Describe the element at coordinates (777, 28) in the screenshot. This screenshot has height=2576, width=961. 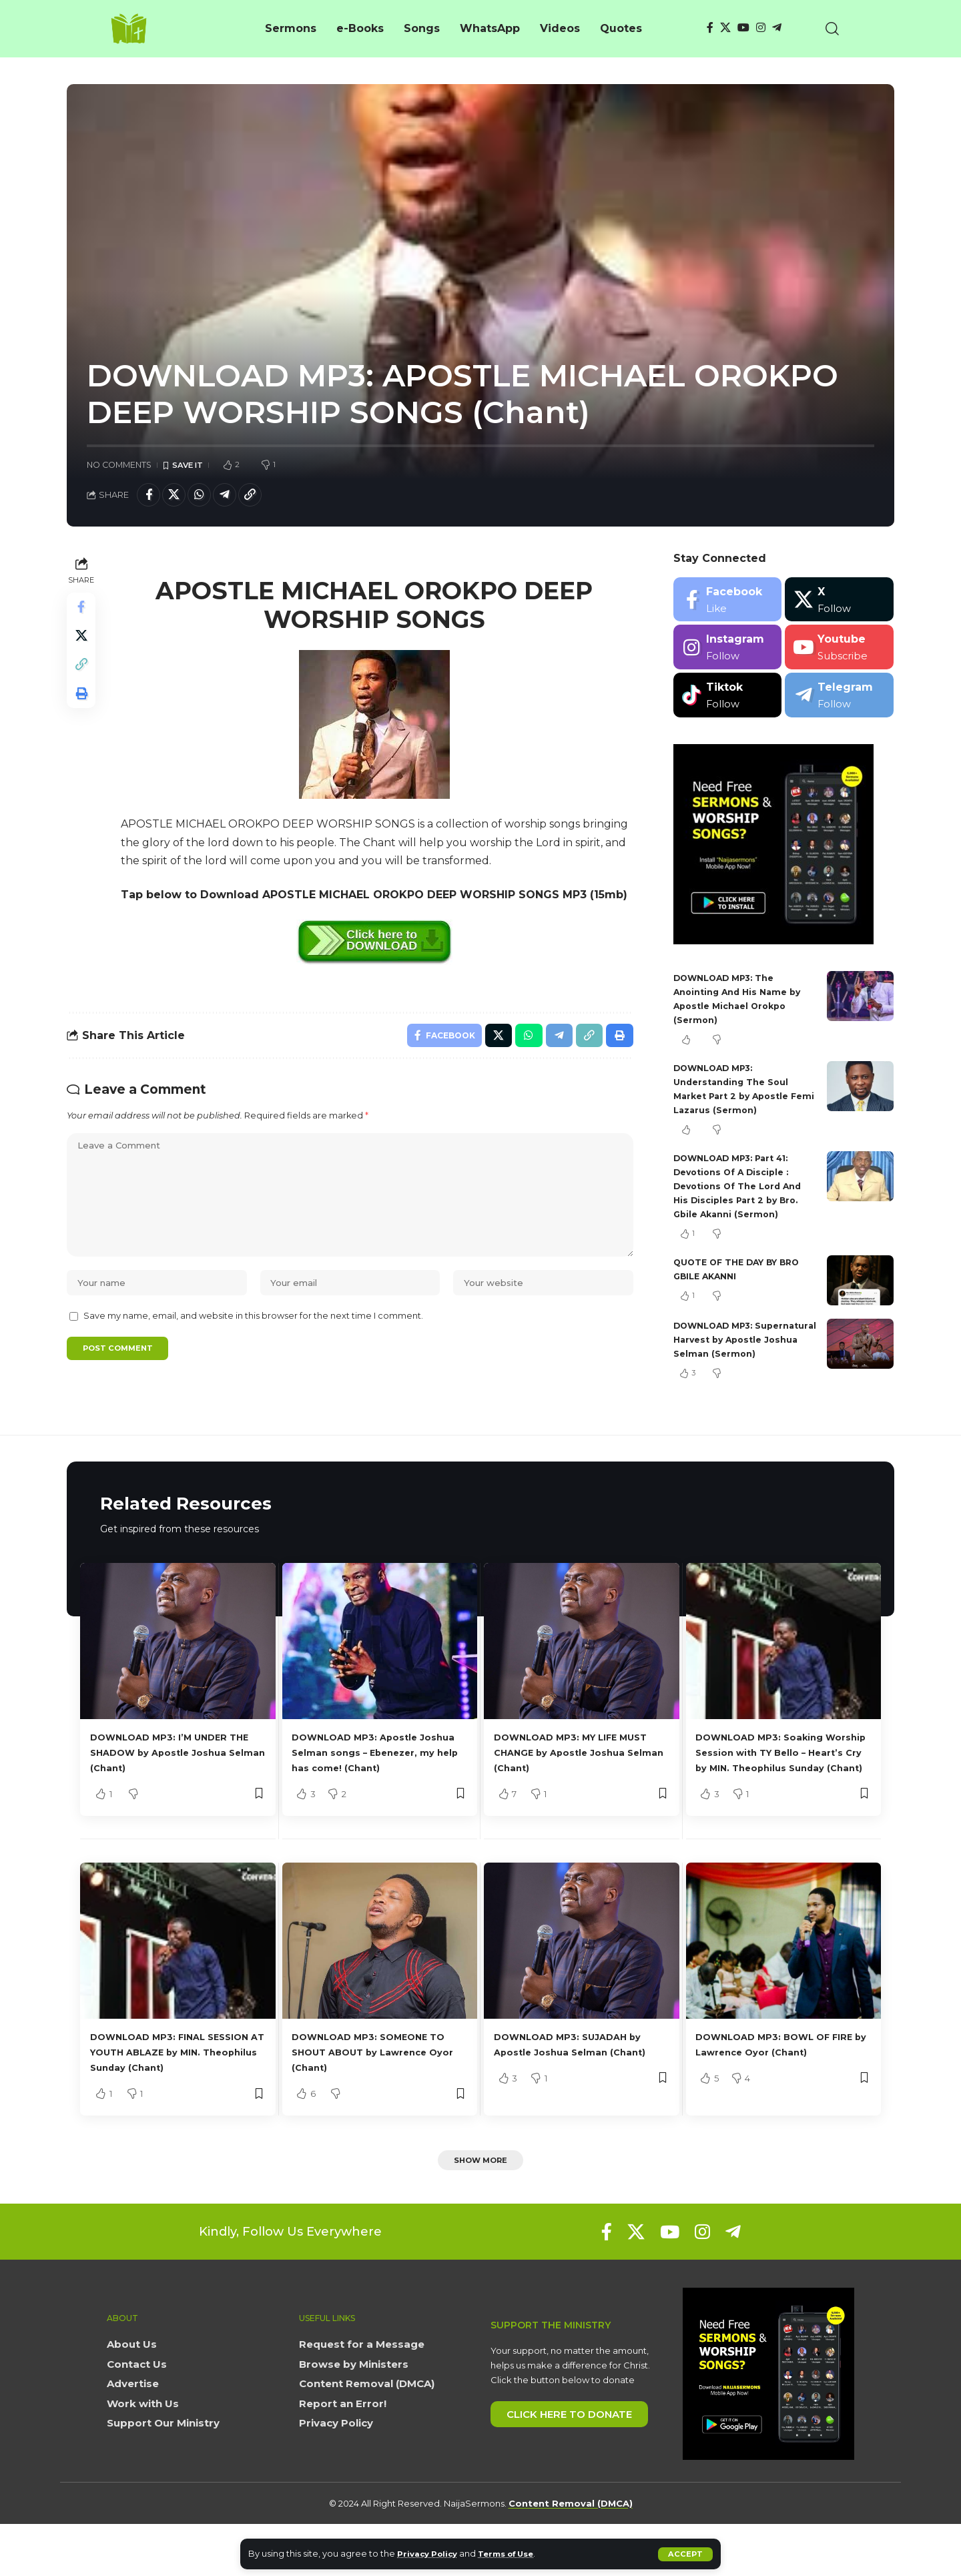
I see `[Telegram]` at that location.